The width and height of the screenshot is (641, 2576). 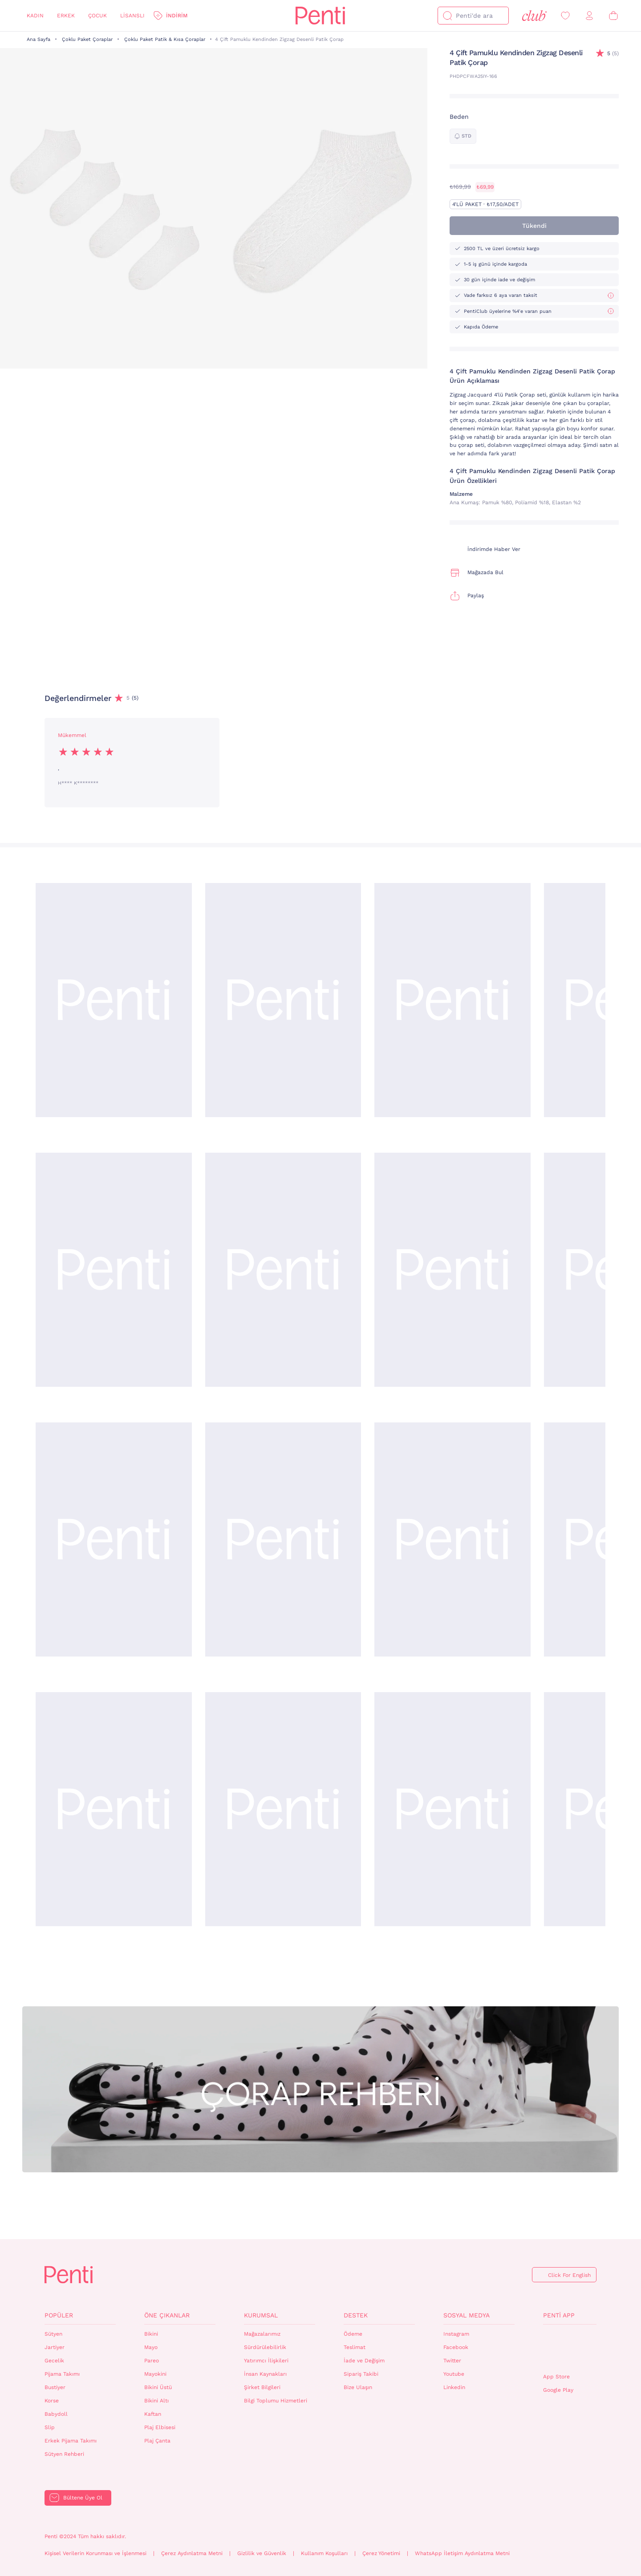 I want to click on Ödeme, so click(x=353, y=2334).